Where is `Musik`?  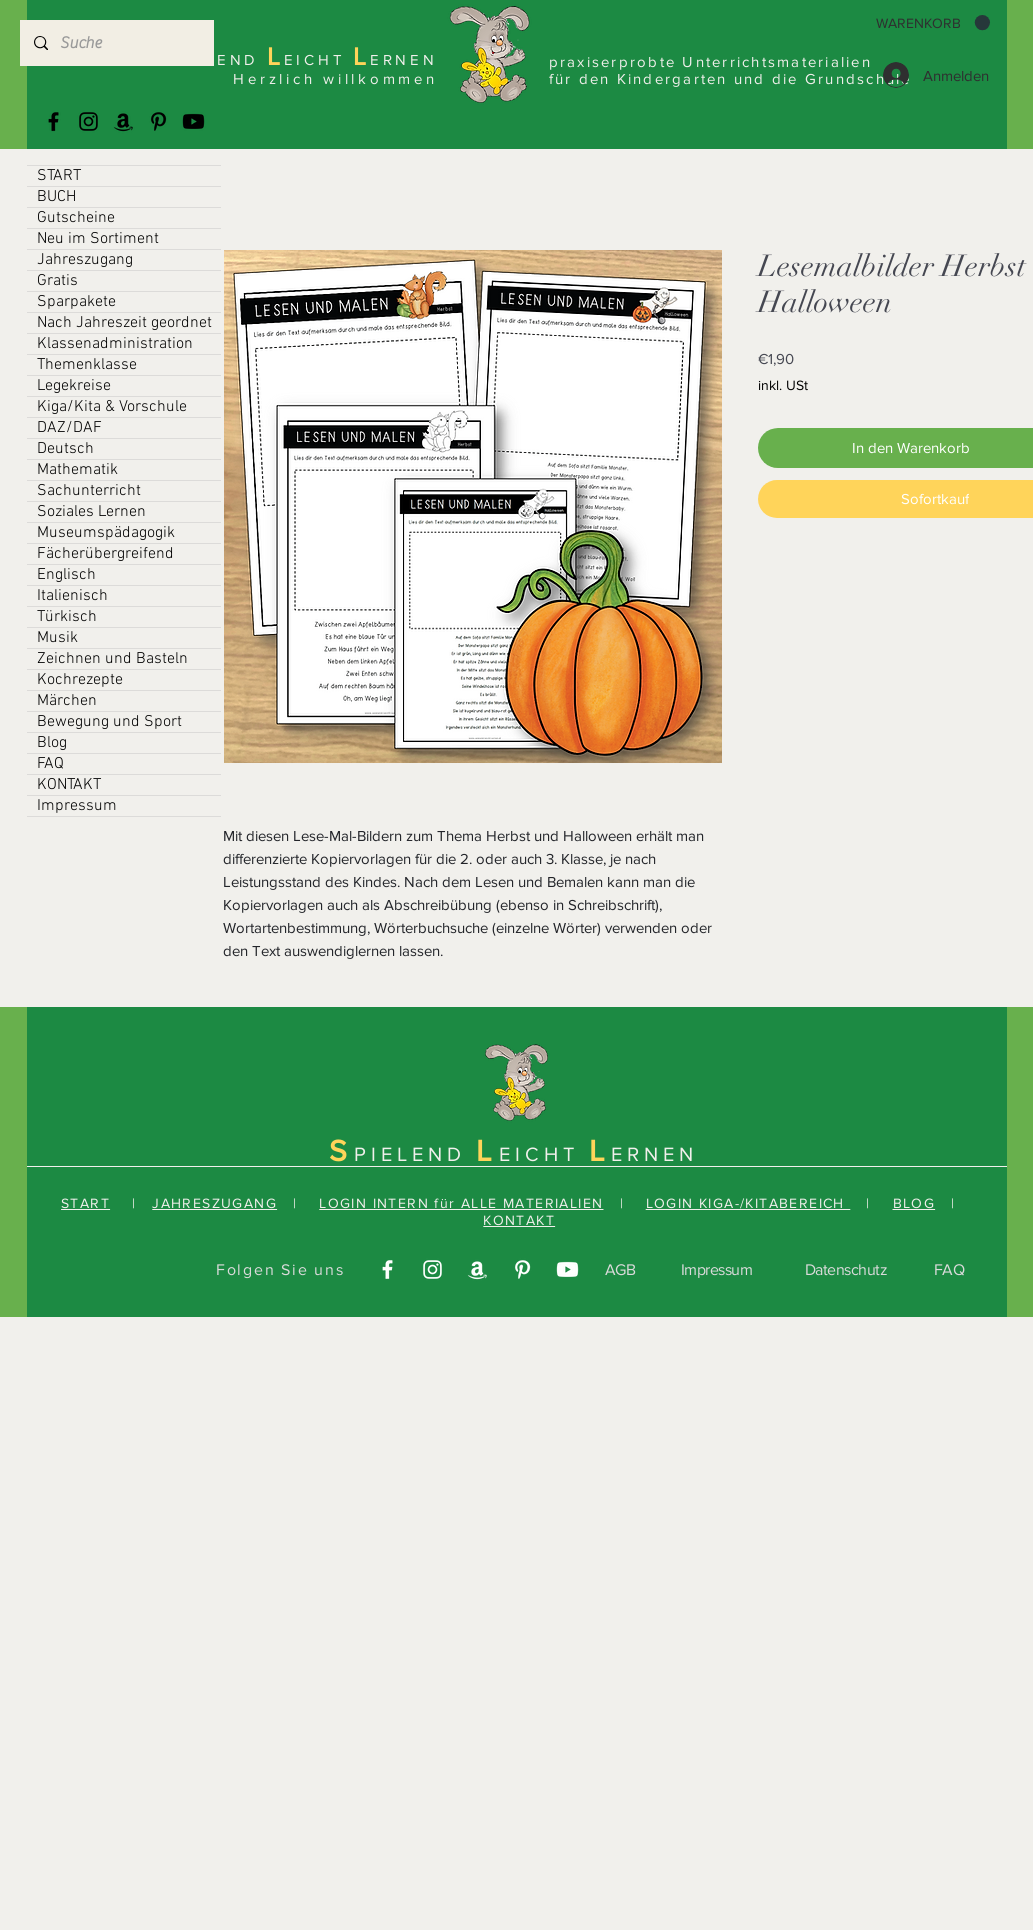
Musik is located at coordinates (57, 638).